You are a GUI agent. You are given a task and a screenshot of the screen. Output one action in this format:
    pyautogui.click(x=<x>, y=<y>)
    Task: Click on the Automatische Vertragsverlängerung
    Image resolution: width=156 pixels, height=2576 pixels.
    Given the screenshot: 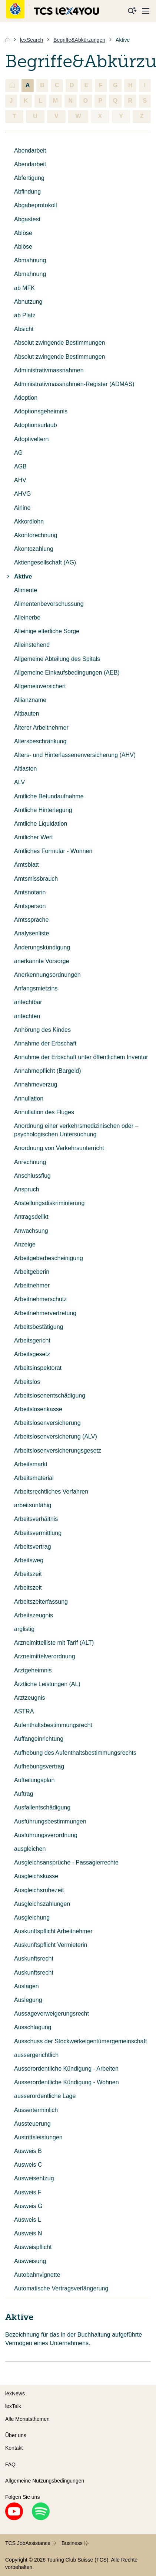 What is the action you would take?
    pyautogui.click(x=61, y=2288)
    